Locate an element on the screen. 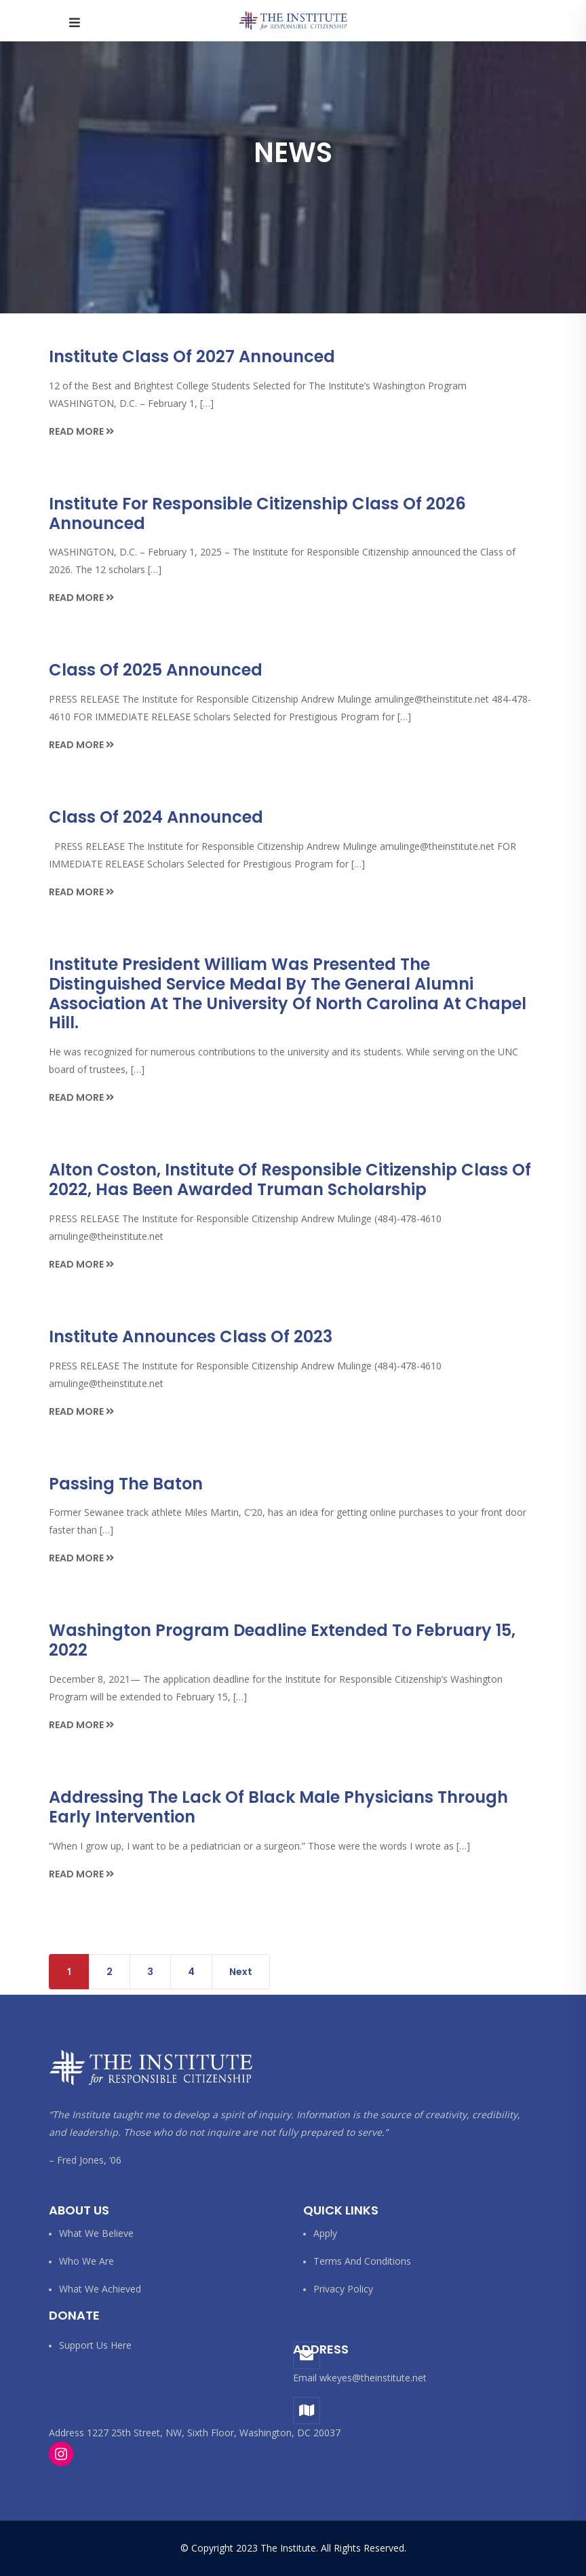  Institute for Responsible Citizenship Class of 2026 Announced is located at coordinates (257, 513).